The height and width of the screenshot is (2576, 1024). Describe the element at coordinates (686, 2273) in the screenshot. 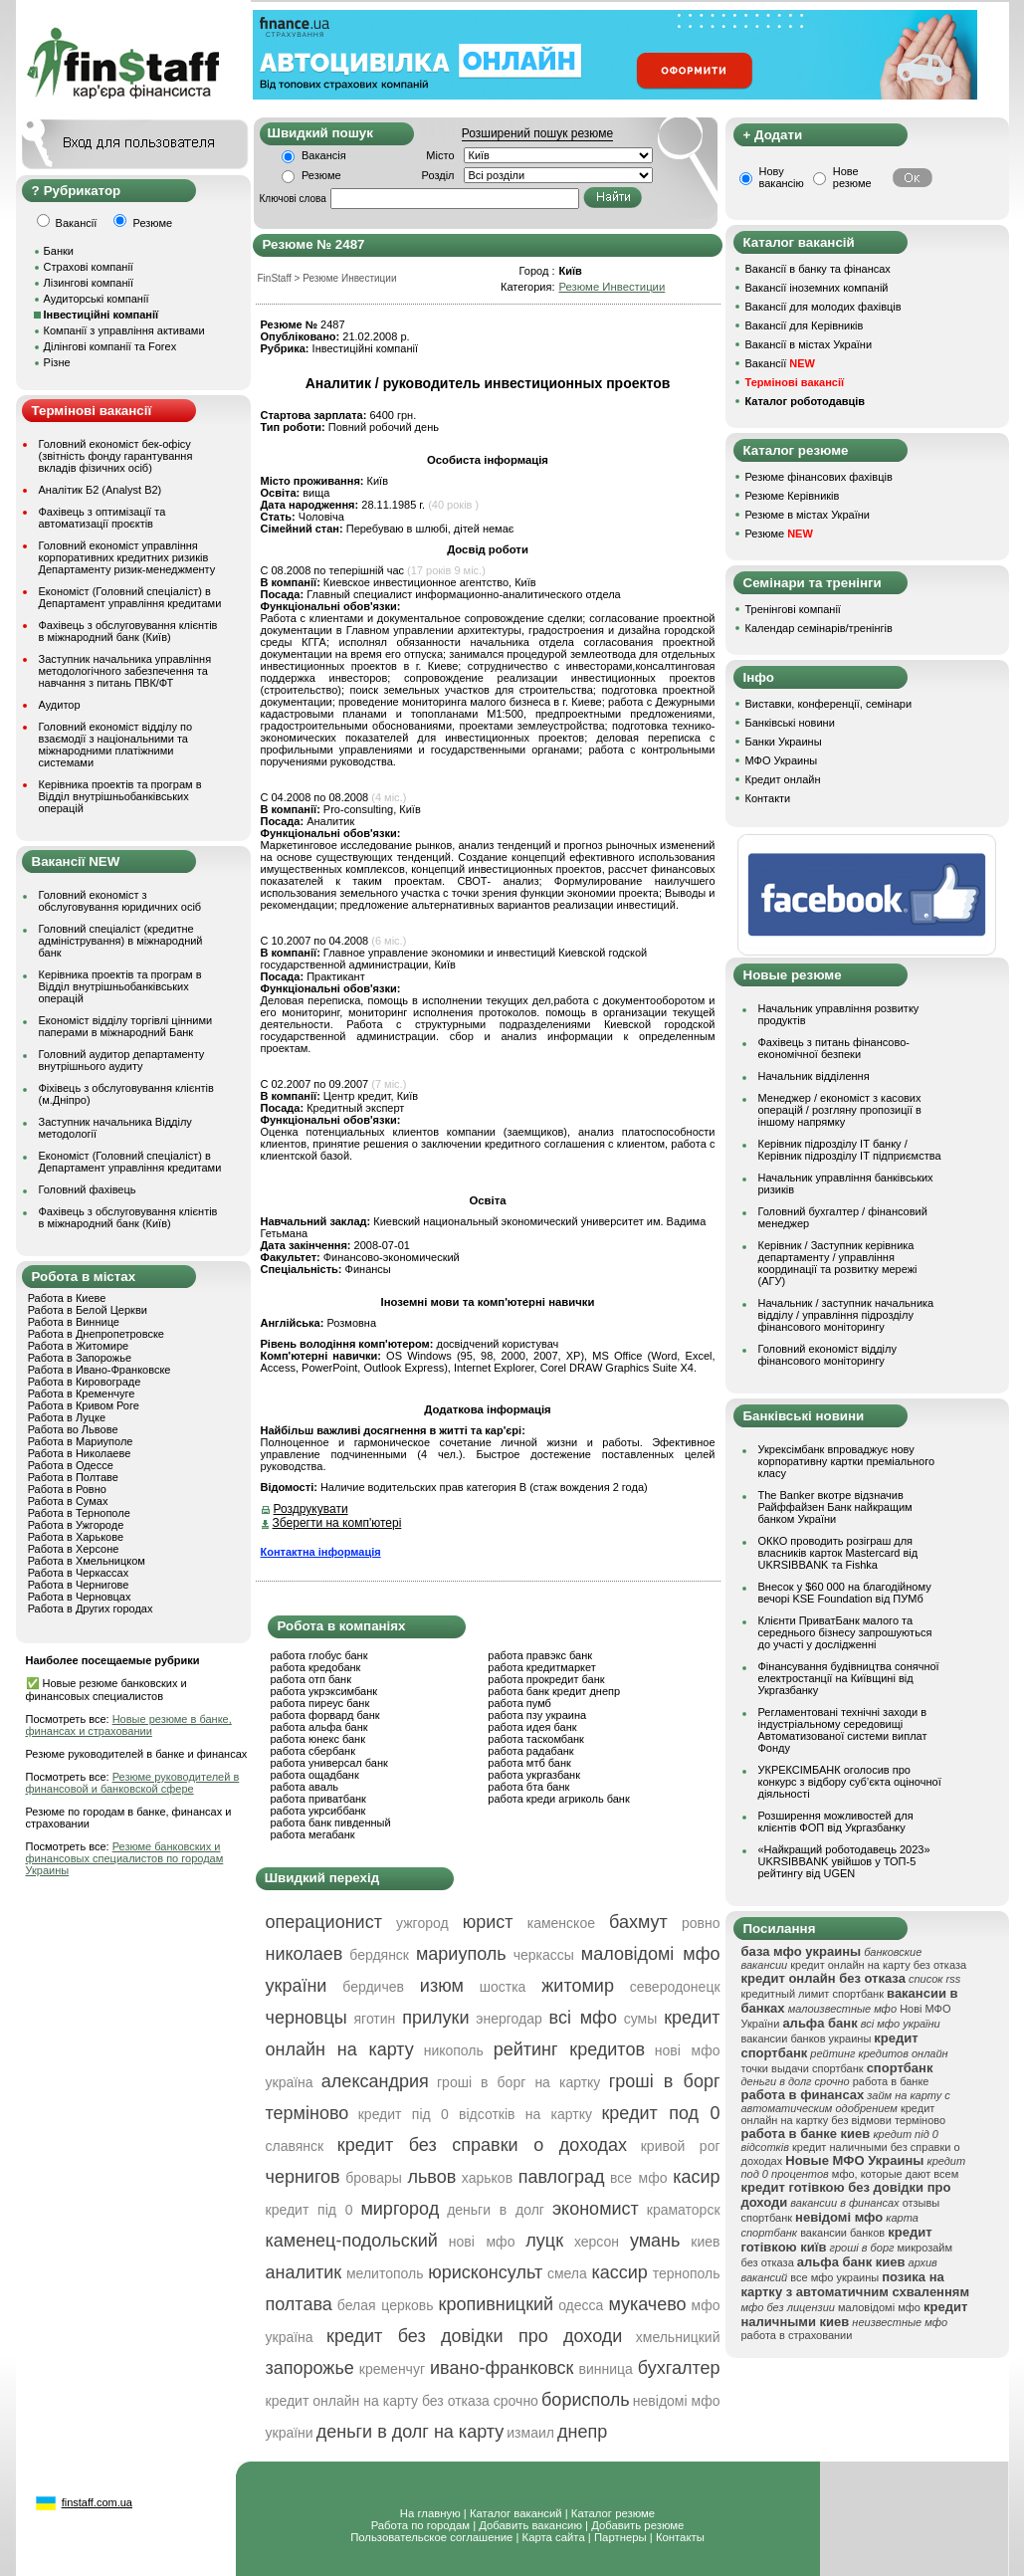

I see `тернополь` at that location.